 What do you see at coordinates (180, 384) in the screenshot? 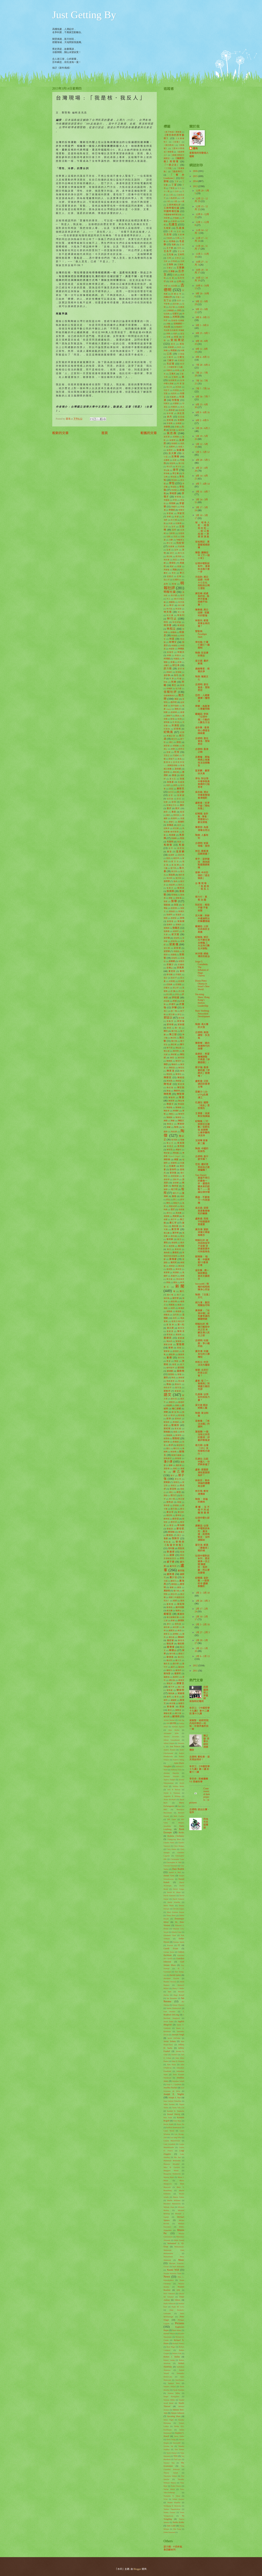
I see `何 雪 瑩` at bounding box center [180, 384].